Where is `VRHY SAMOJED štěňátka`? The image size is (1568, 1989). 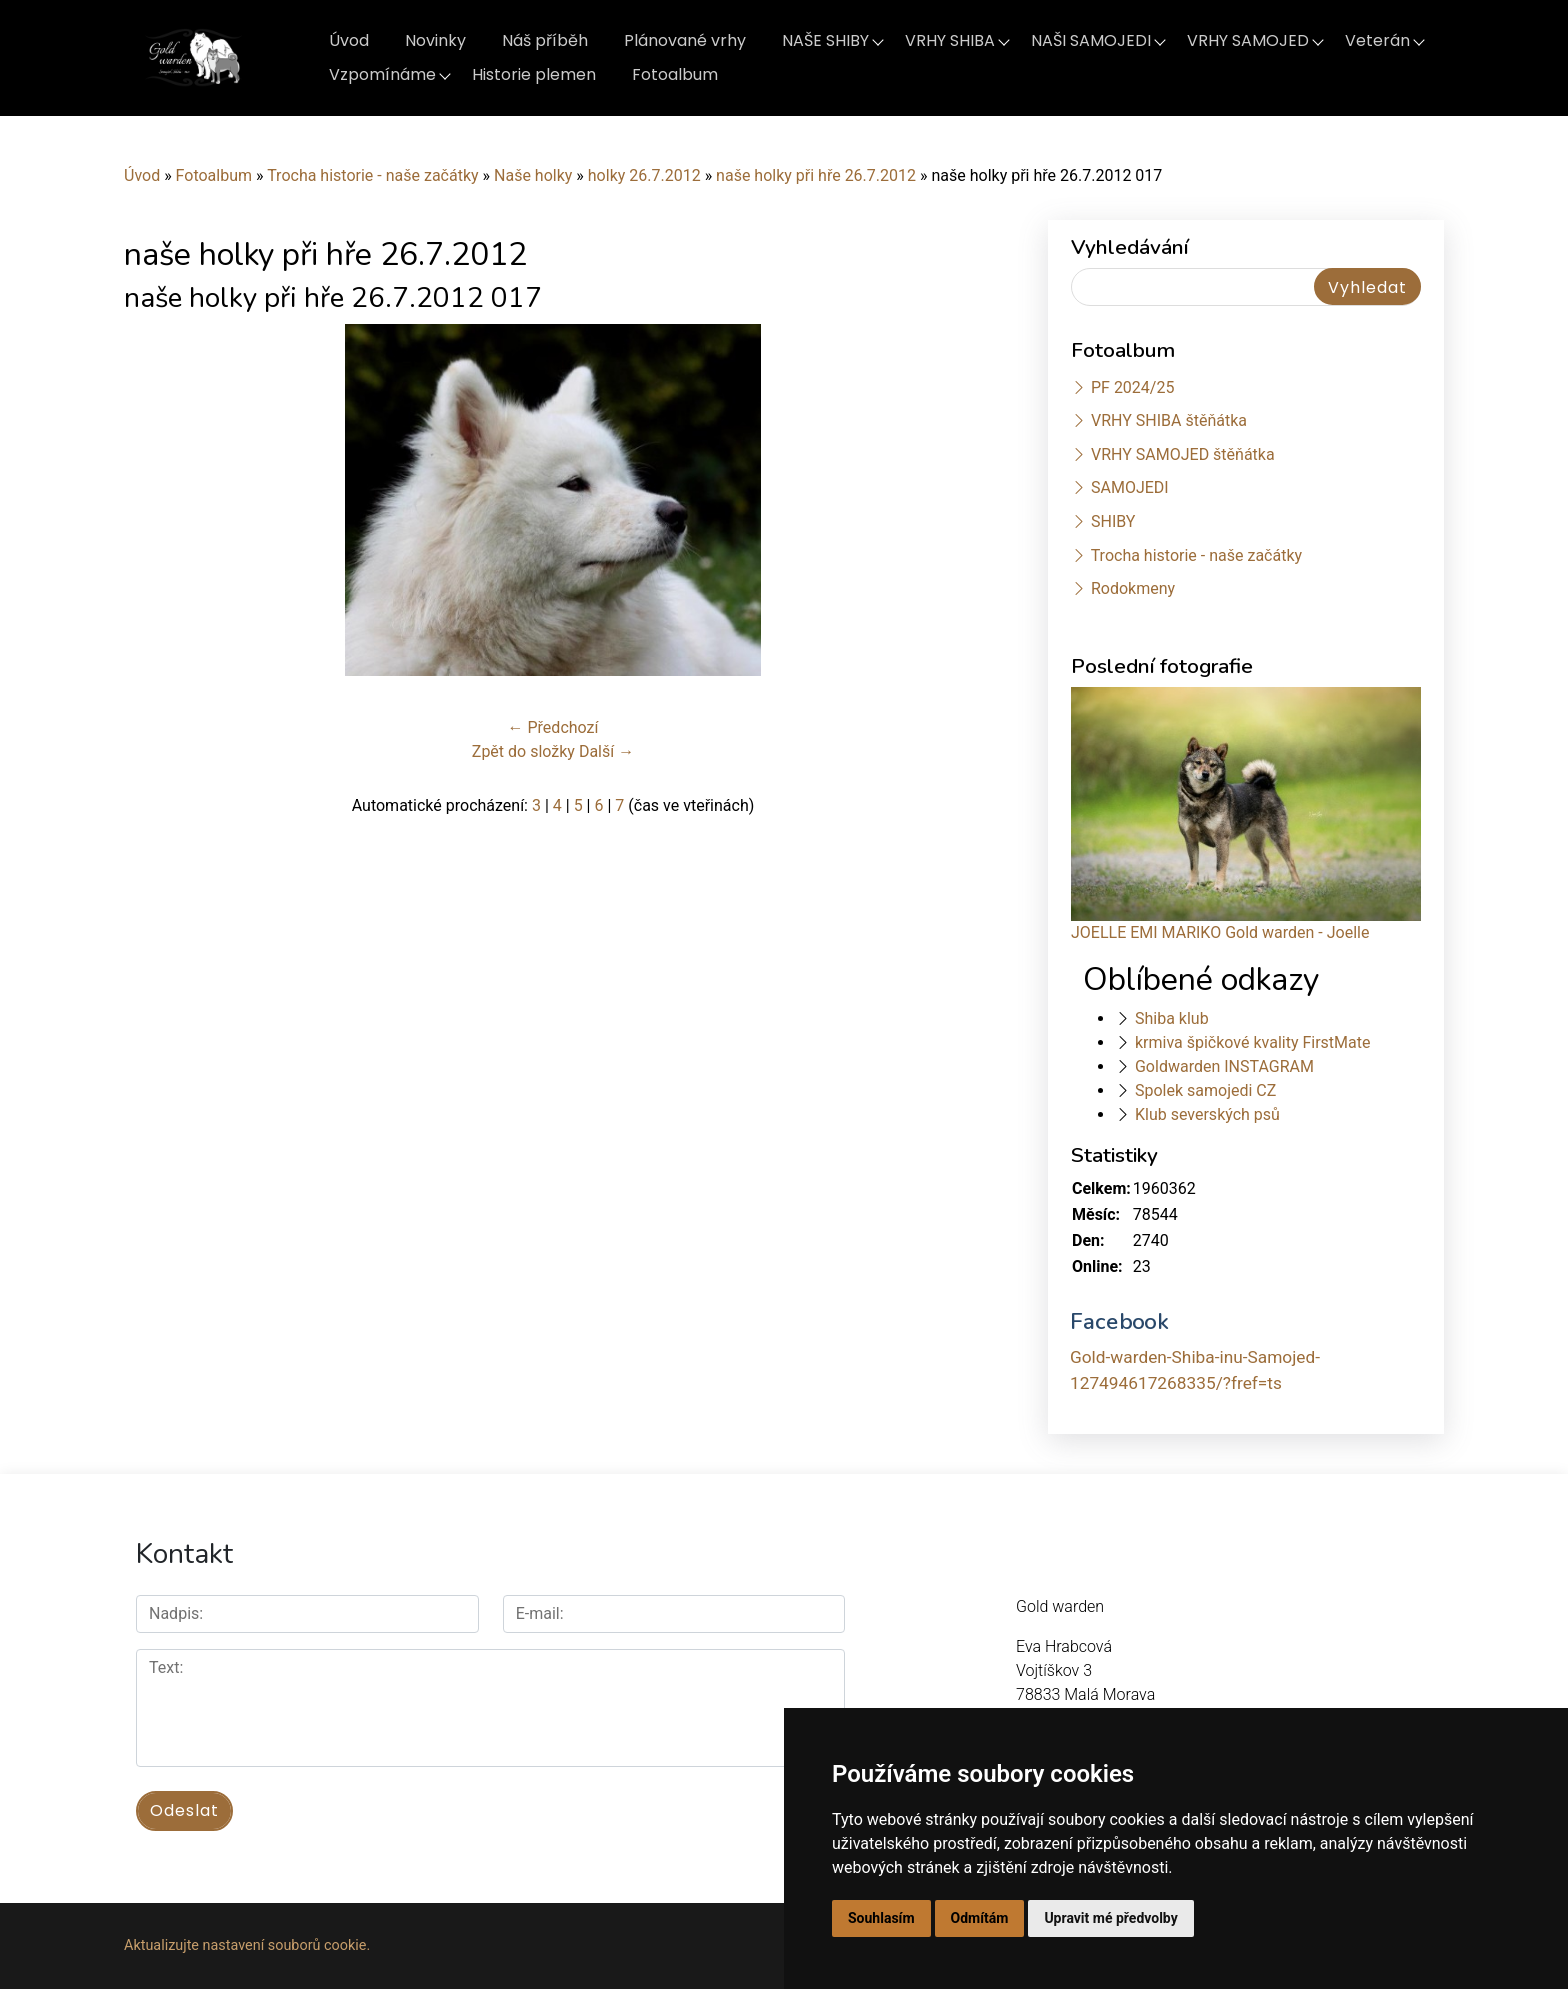 VRHY SAMOJED štěňátka is located at coordinates (1183, 454).